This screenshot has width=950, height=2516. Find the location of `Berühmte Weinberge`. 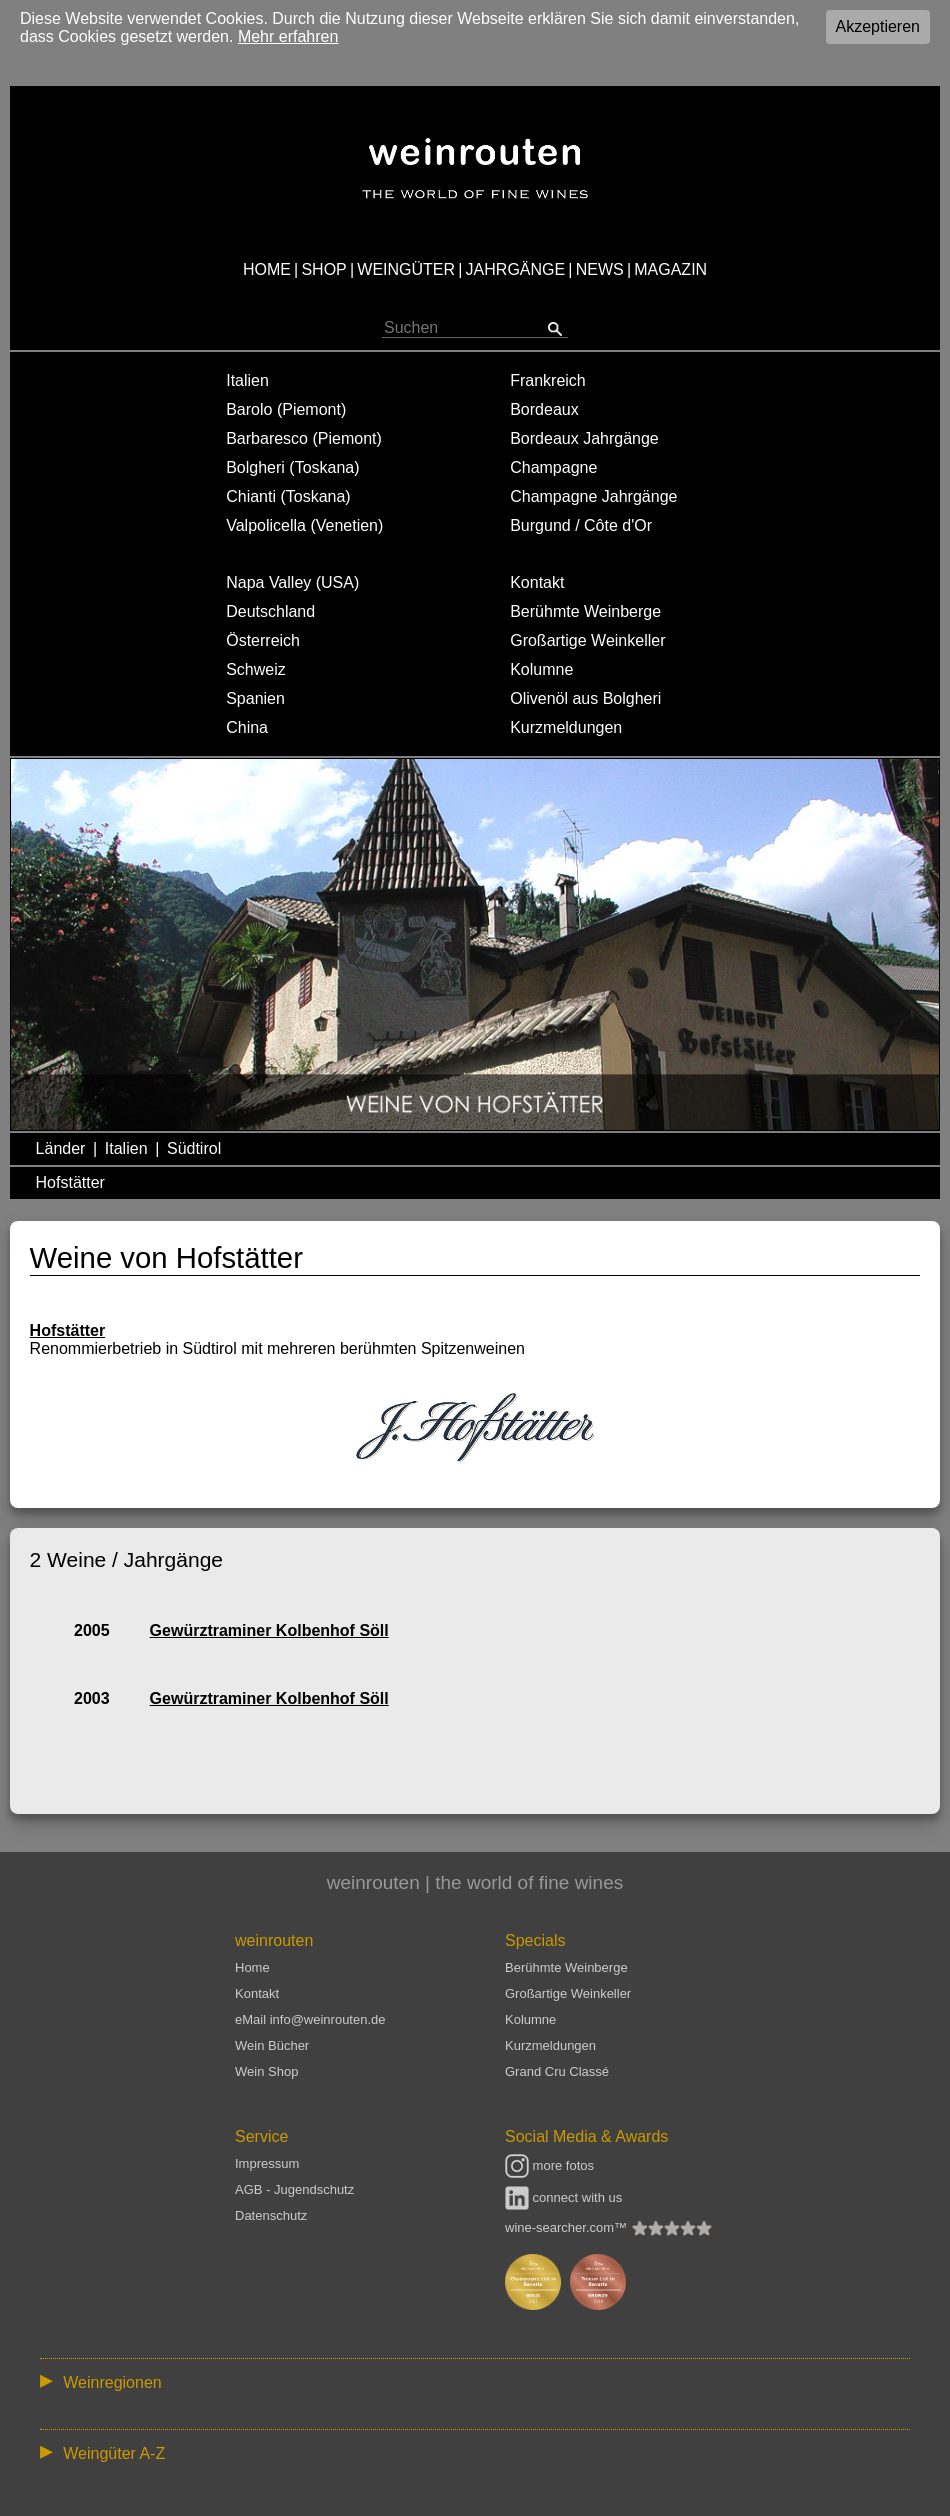

Berühmte Weinberge is located at coordinates (585, 611).